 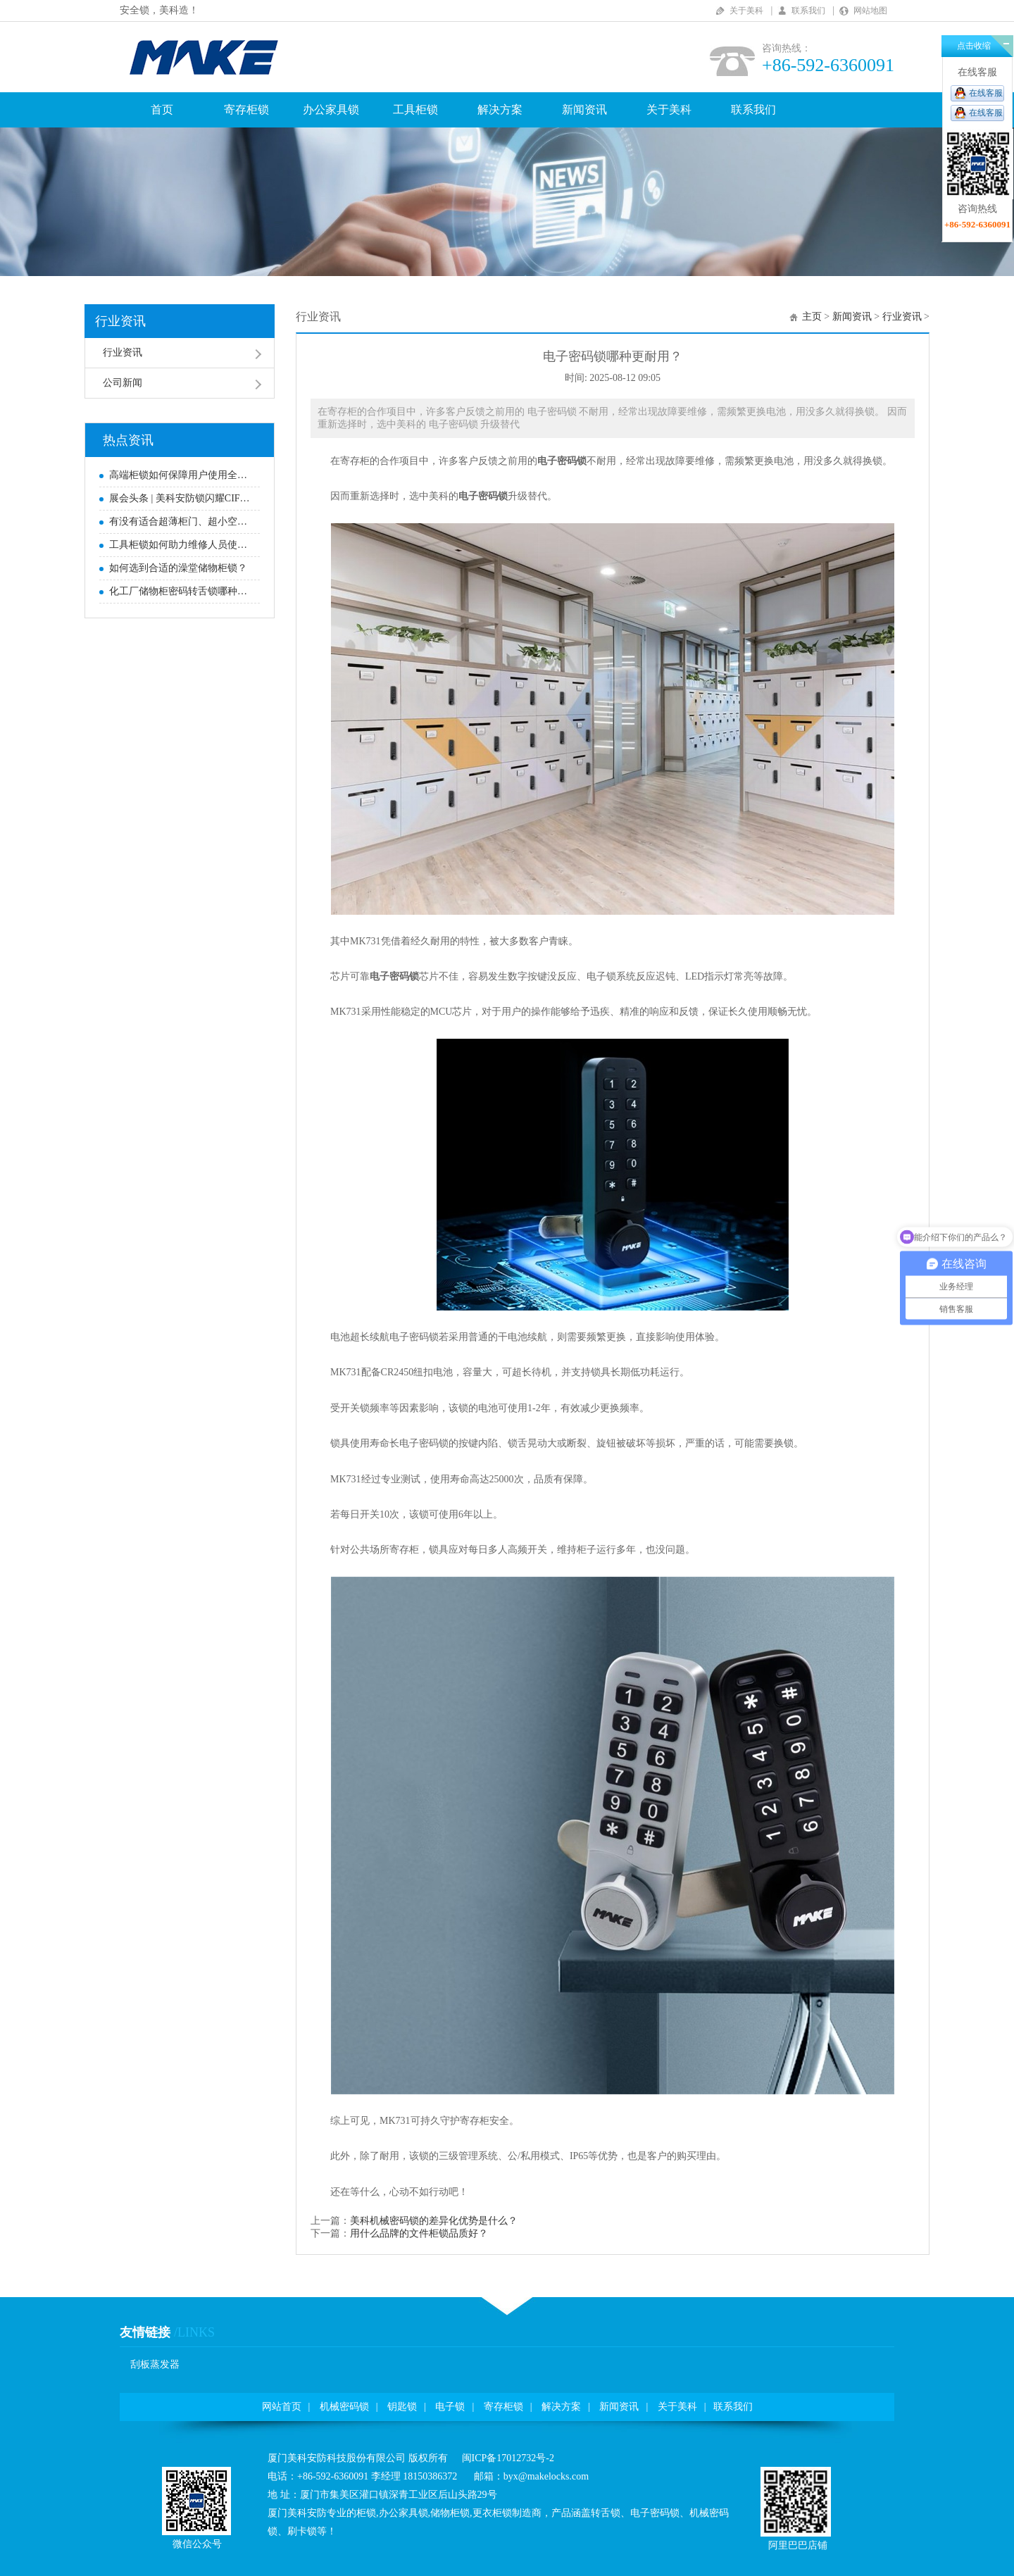 What do you see at coordinates (181, 498) in the screenshot?
I see `展会头条|美科安防锁闪耀CIFF，赋能` at bounding box center [181, 498].